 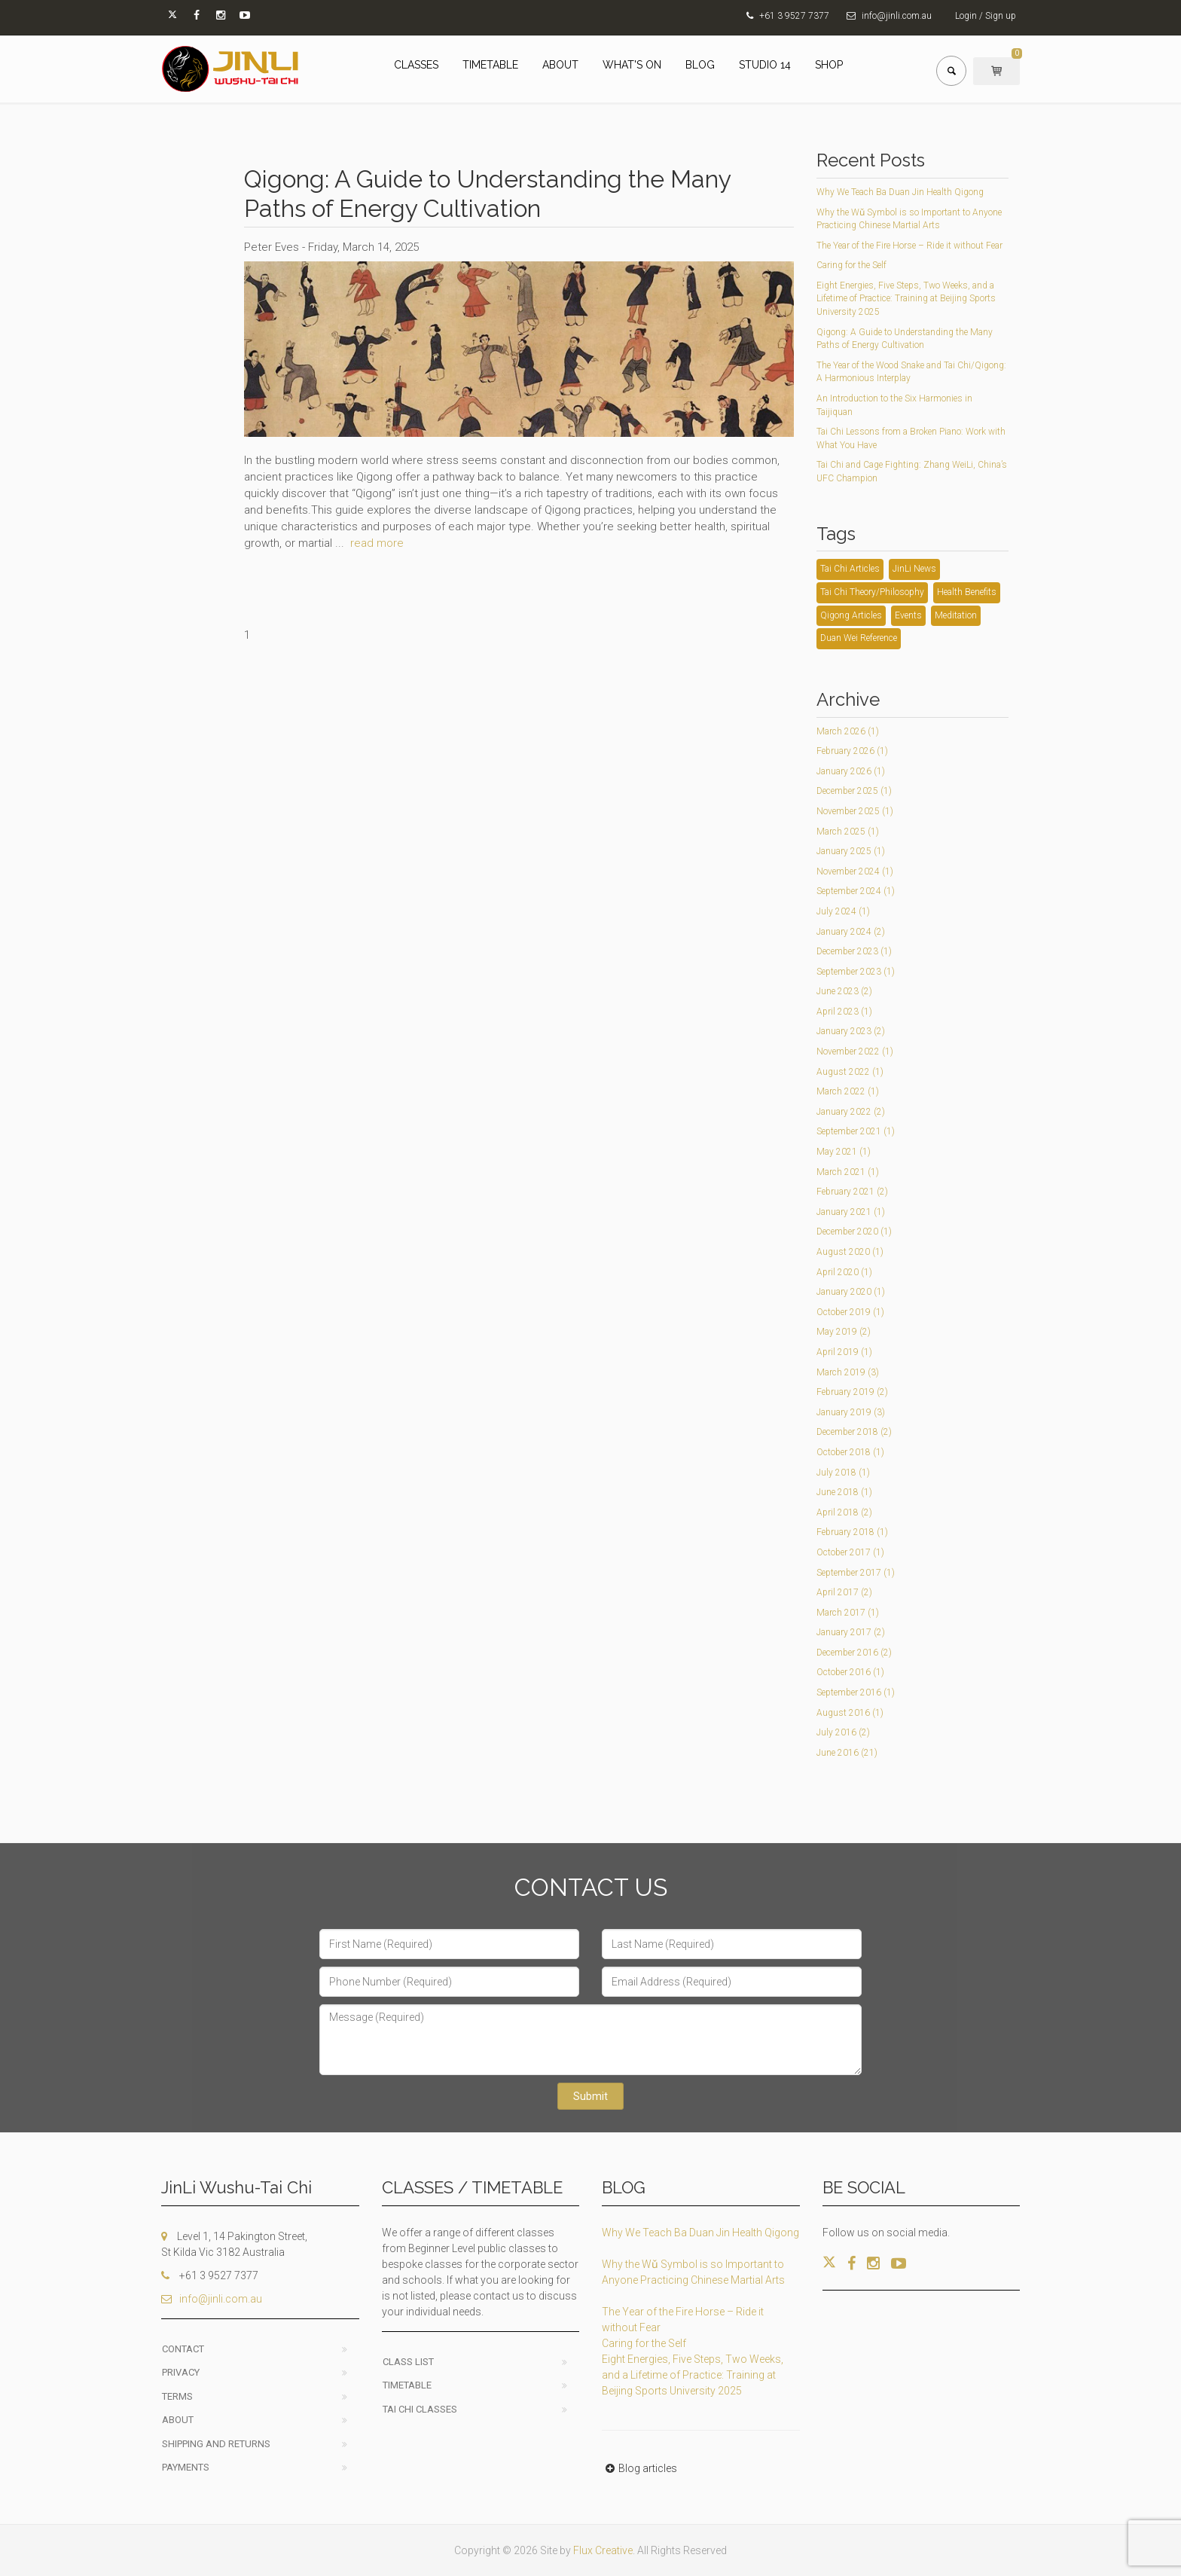 I want to click on Events, so click(x=908, y=615).